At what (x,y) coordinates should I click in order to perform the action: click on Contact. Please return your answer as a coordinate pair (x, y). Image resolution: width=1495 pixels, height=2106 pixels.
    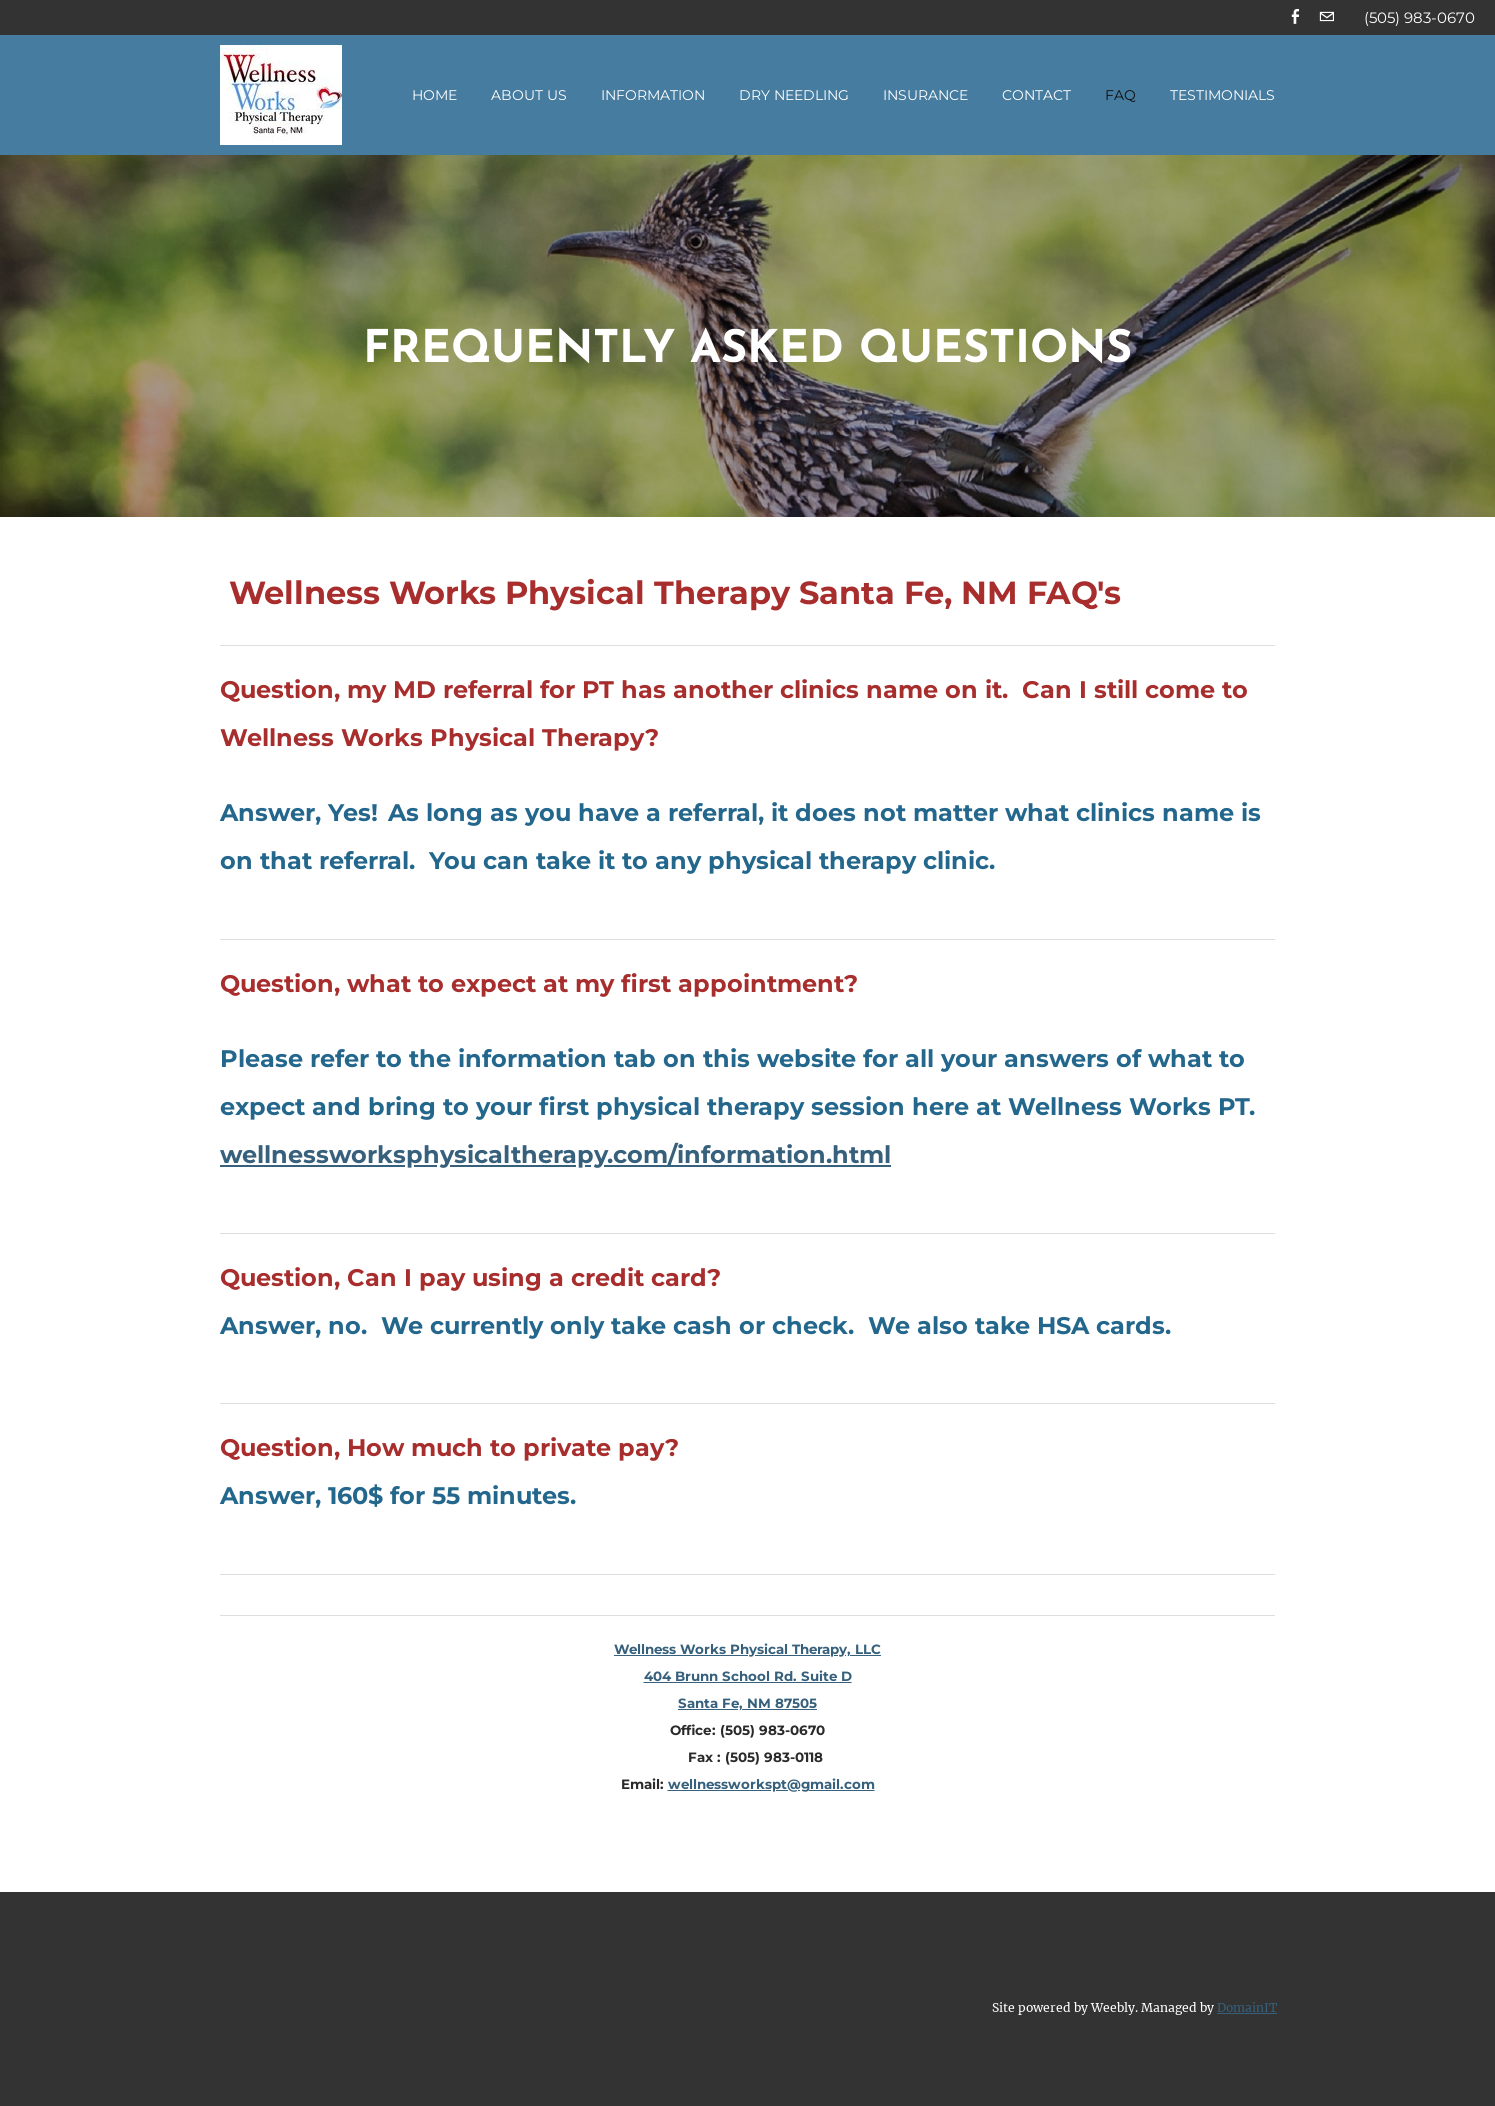
    Looking at the image, I should click on (1036, 97).